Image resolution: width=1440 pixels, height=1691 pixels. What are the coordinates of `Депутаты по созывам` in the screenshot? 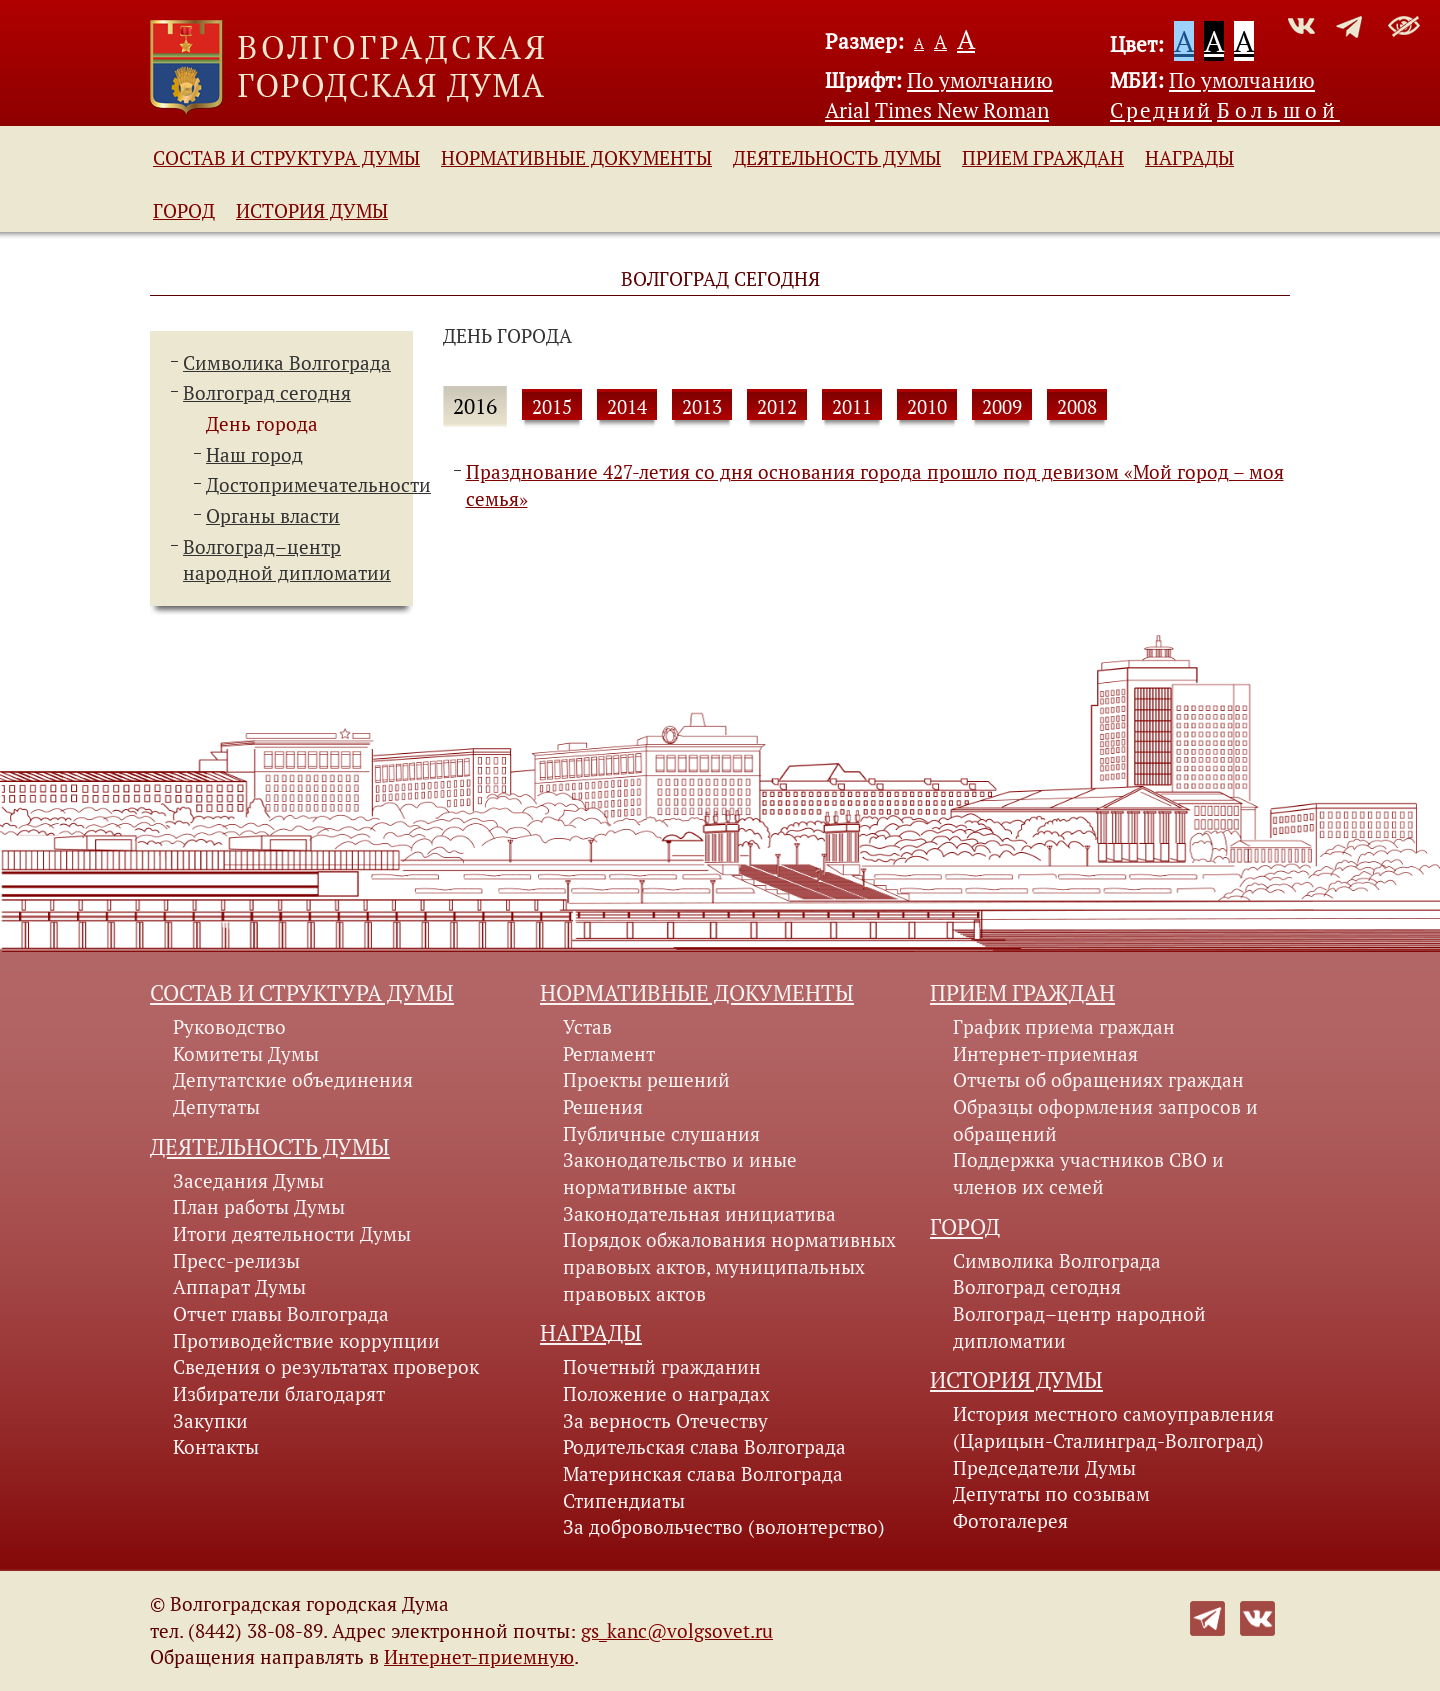 It's located at (1051, 1494).